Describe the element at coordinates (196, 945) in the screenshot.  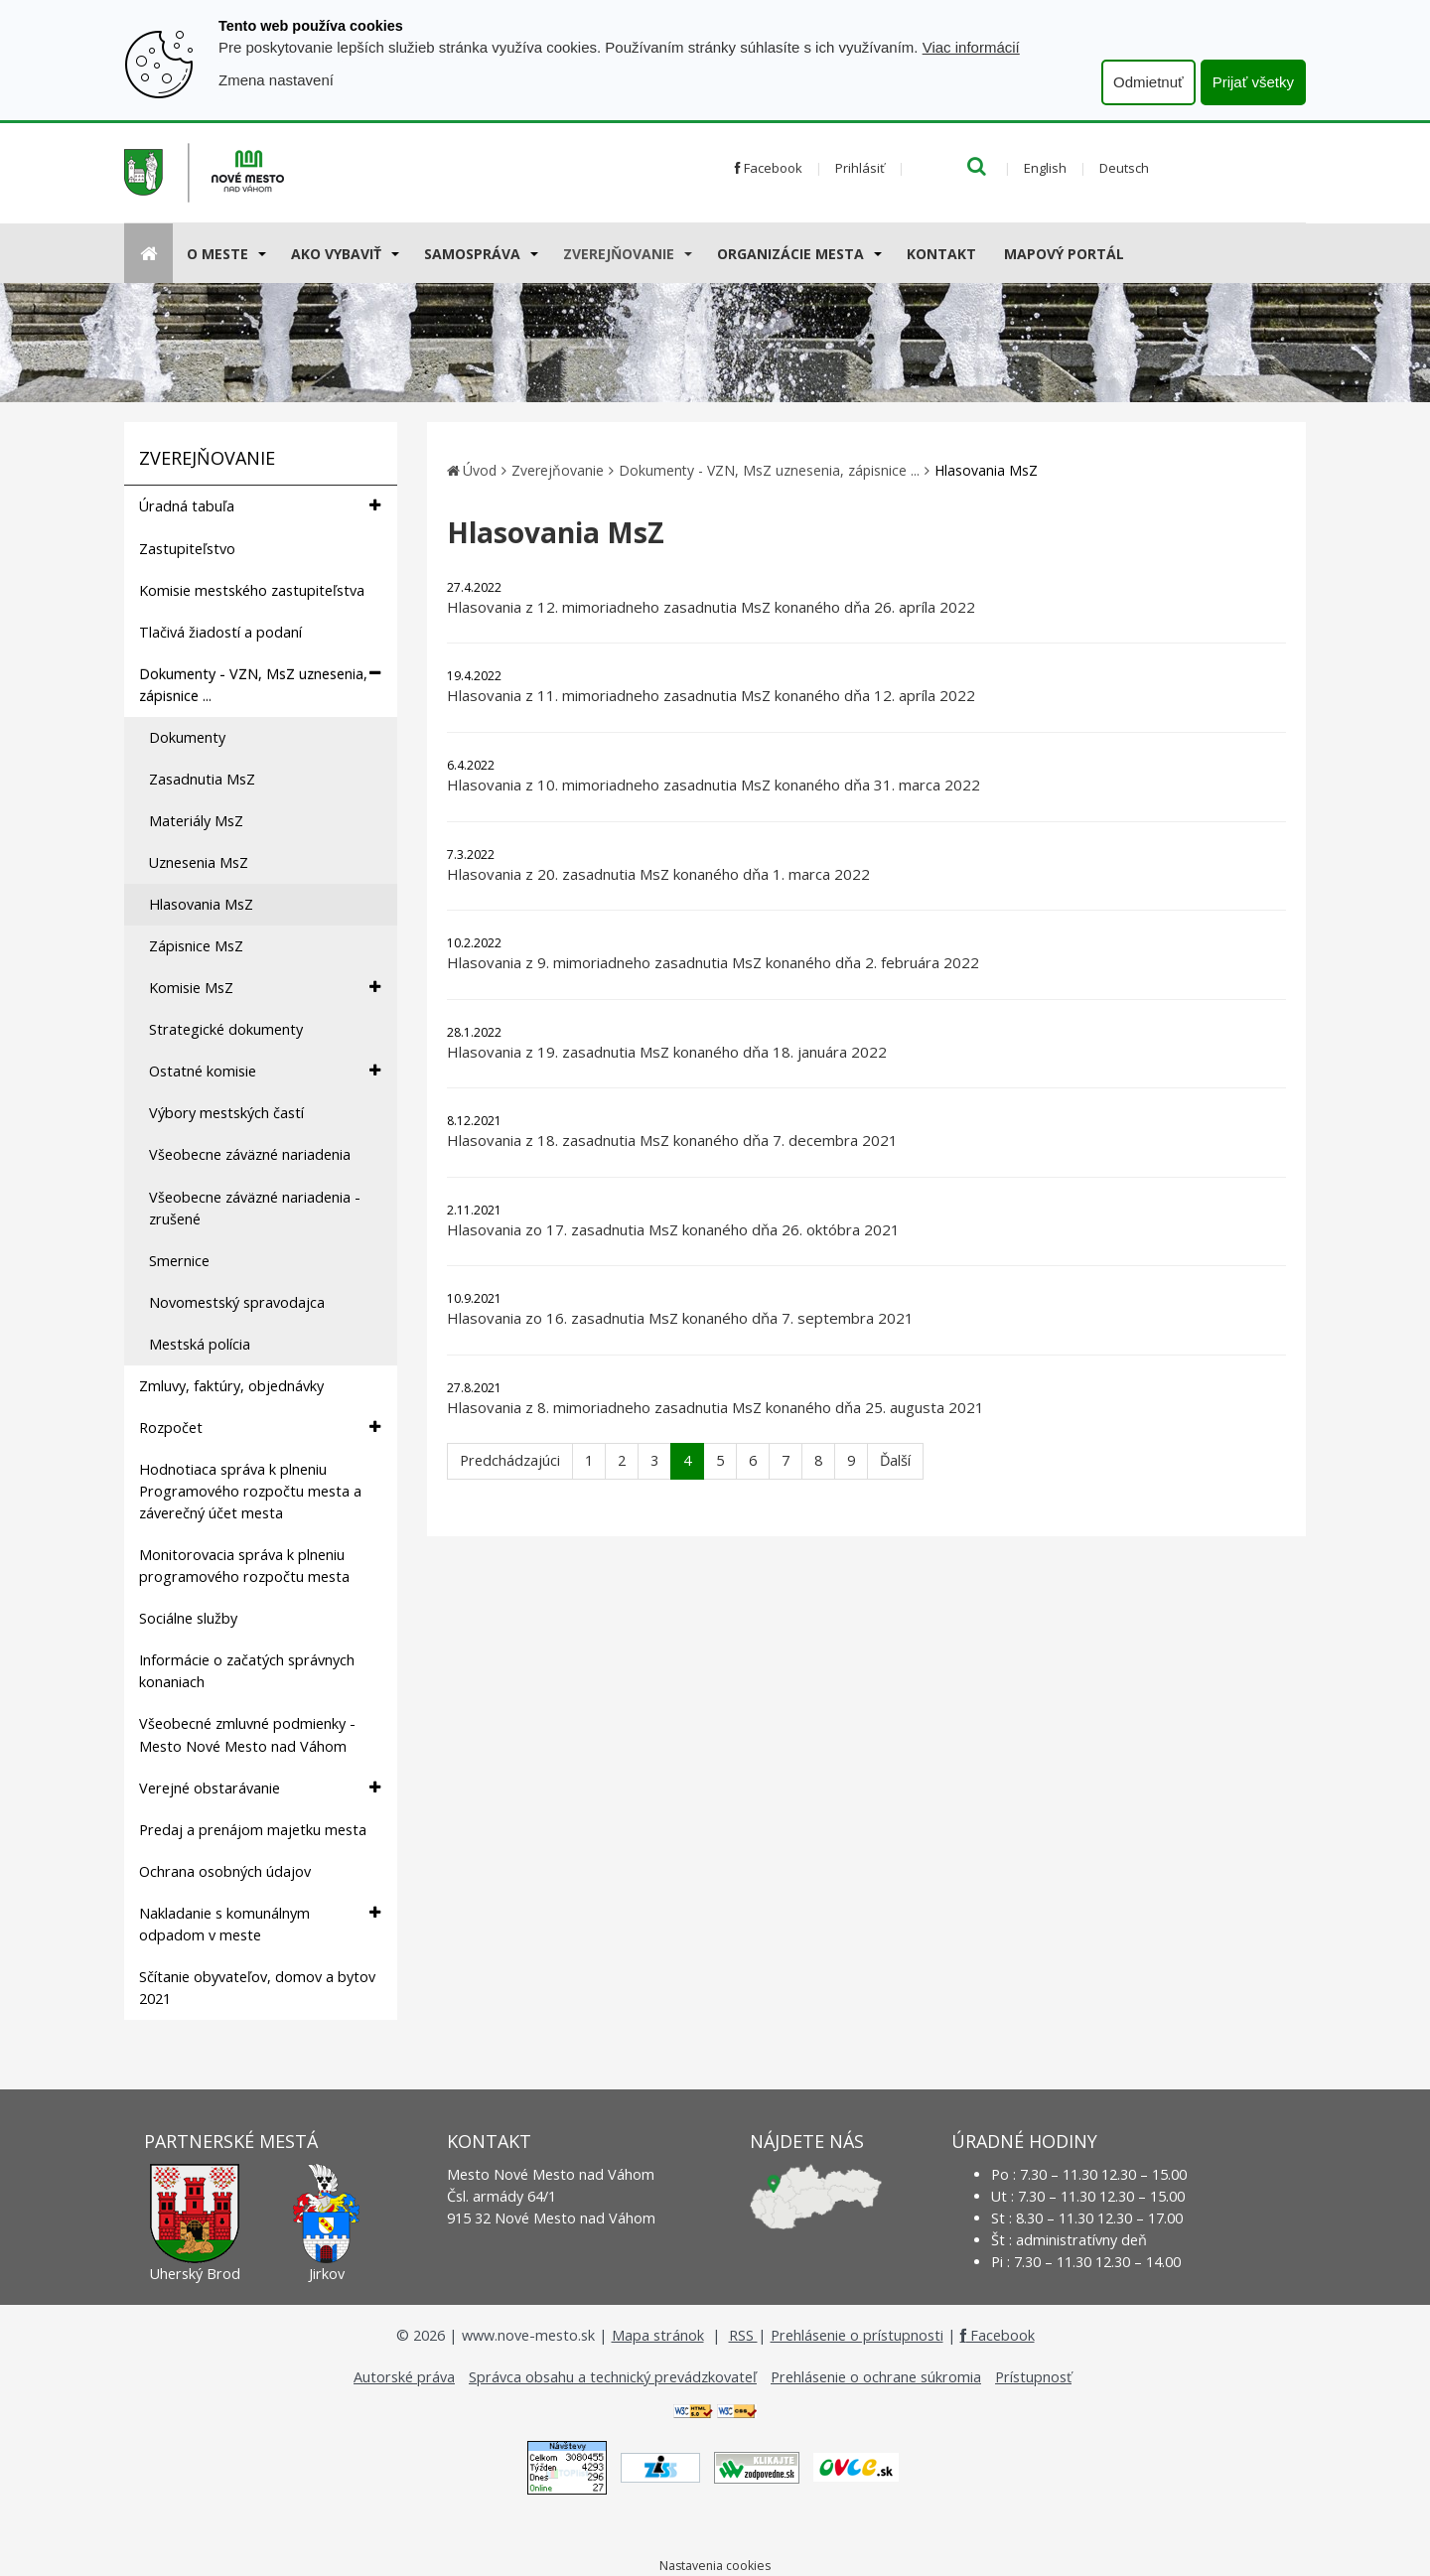
I see `Zápisnice MsZ` at that location.